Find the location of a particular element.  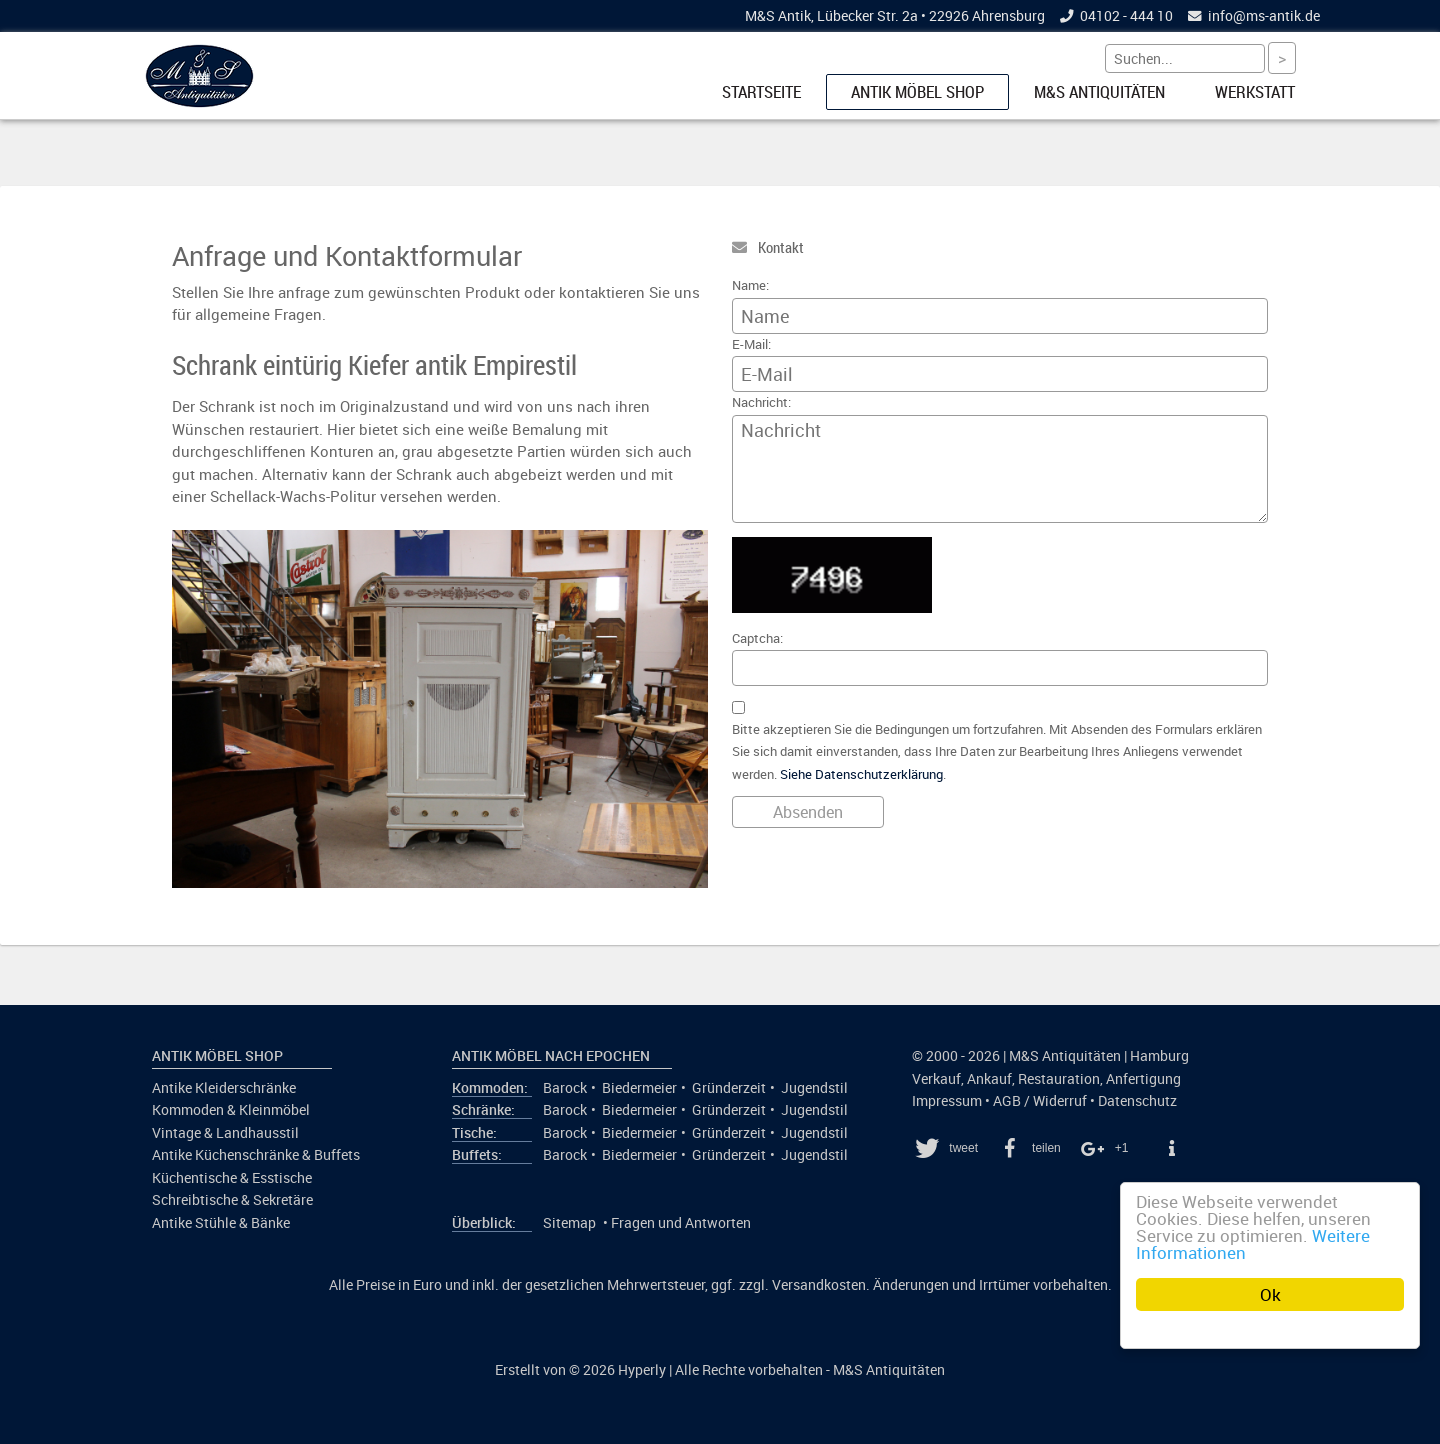

Schreibtische & Sekretäre is located at coordinates (232, 1200).